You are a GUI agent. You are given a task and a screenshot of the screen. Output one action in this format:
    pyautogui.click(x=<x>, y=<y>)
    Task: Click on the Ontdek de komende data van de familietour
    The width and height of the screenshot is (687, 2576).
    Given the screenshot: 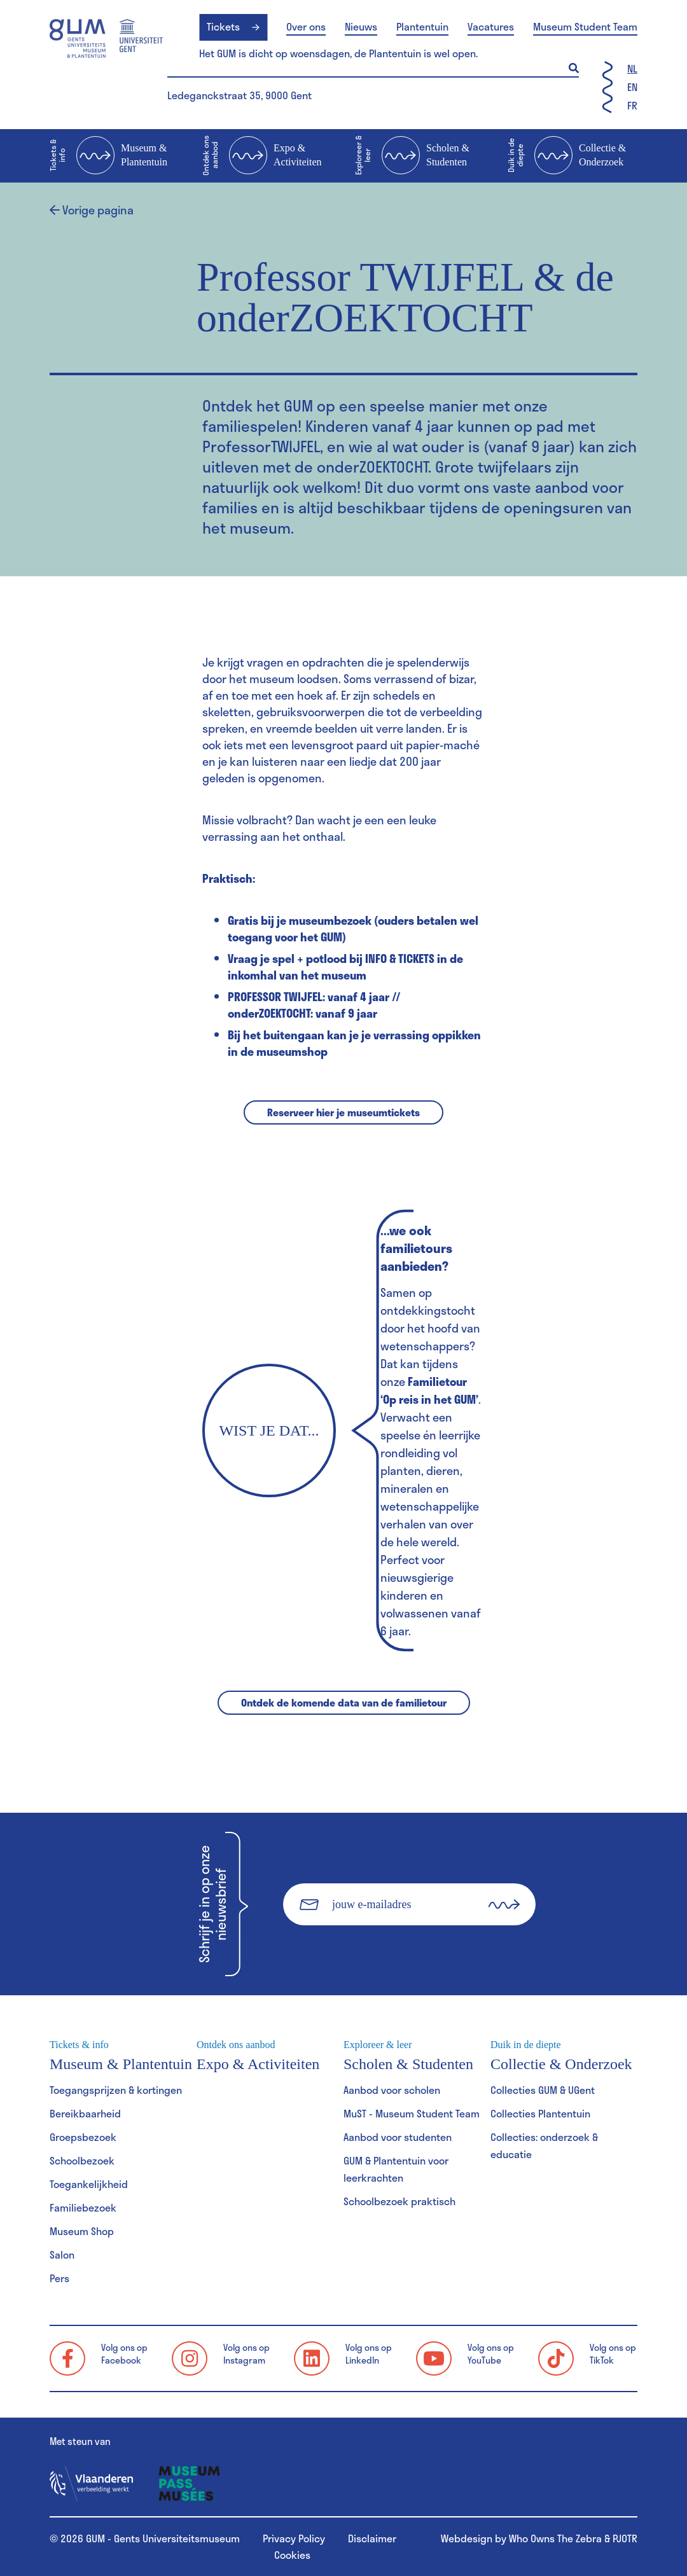 What is the action you would take?
    pyautogui.click(x=344, y=1702)
    